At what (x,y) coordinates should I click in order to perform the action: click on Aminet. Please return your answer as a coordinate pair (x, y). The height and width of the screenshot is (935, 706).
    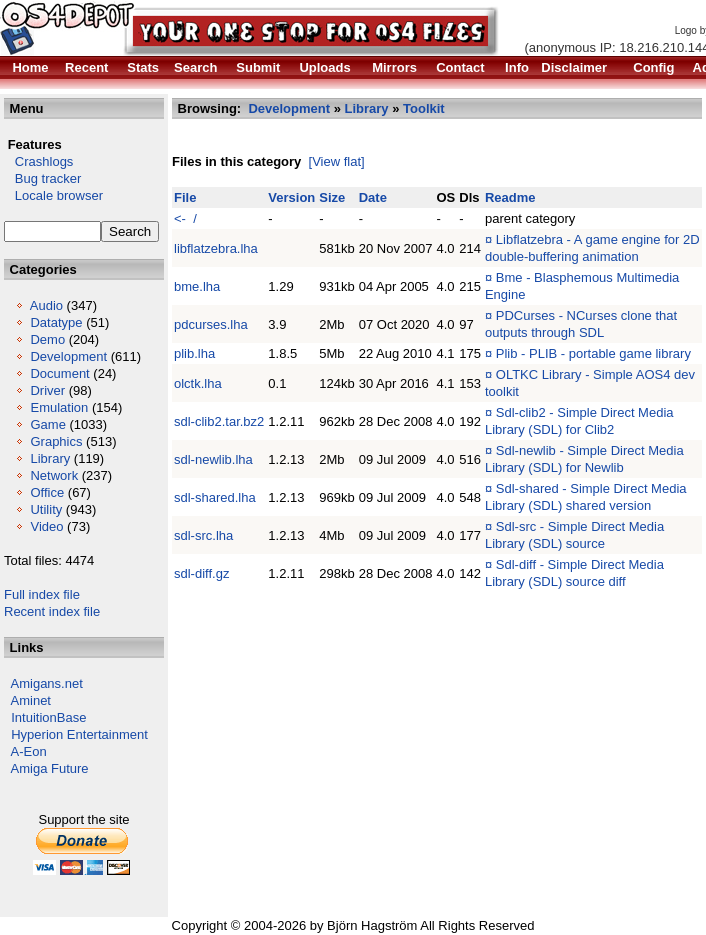
    Looking at the image, I should click on (31, 700).